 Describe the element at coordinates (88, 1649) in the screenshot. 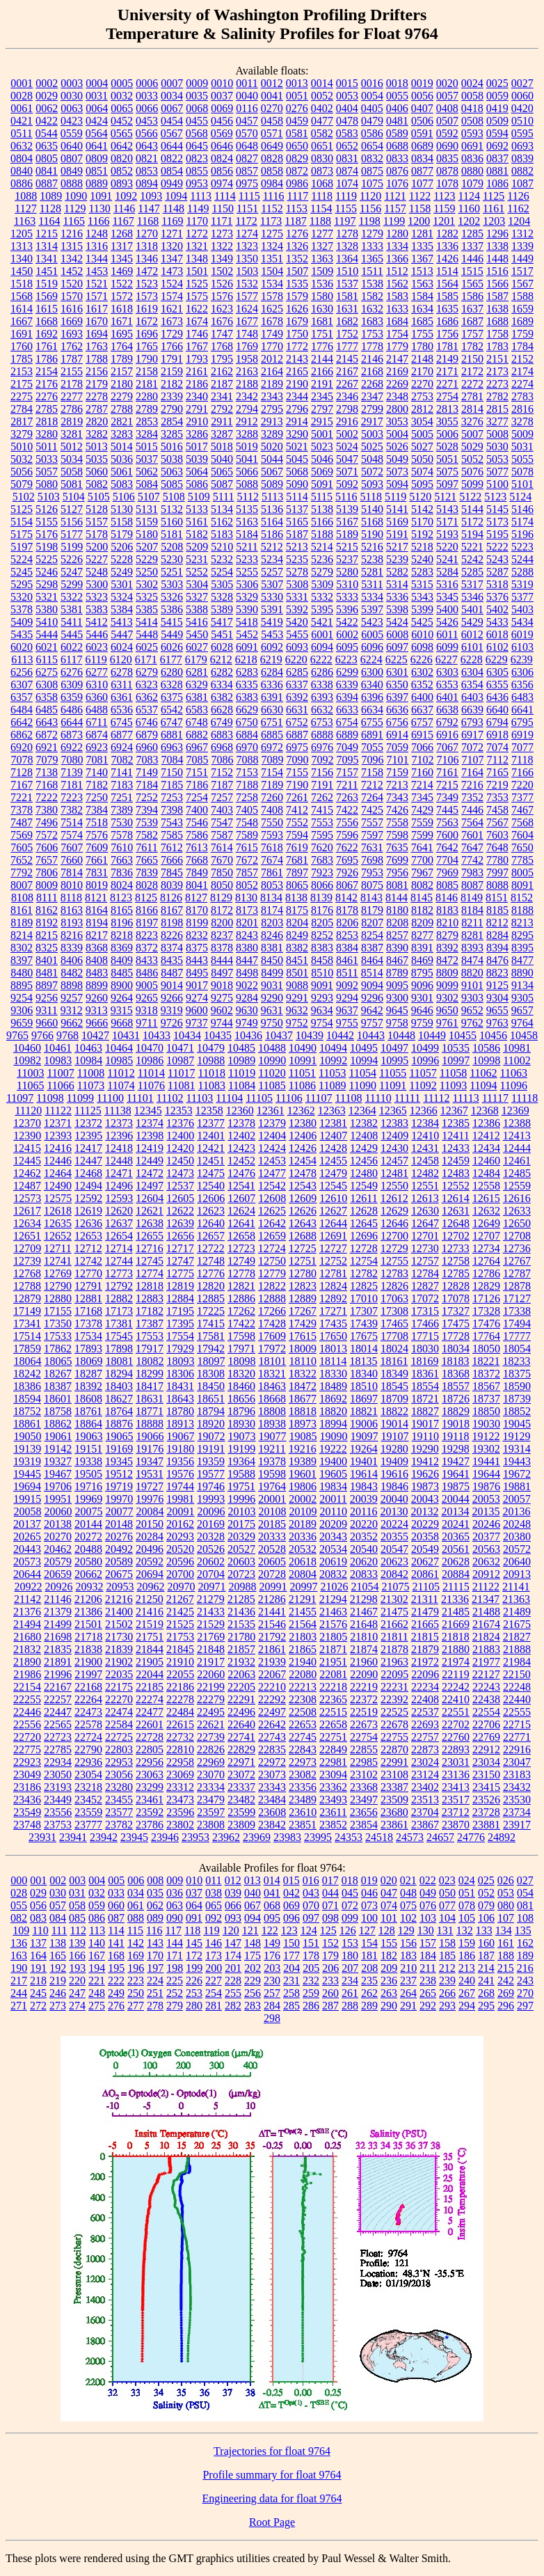

I see `21838` at that location.